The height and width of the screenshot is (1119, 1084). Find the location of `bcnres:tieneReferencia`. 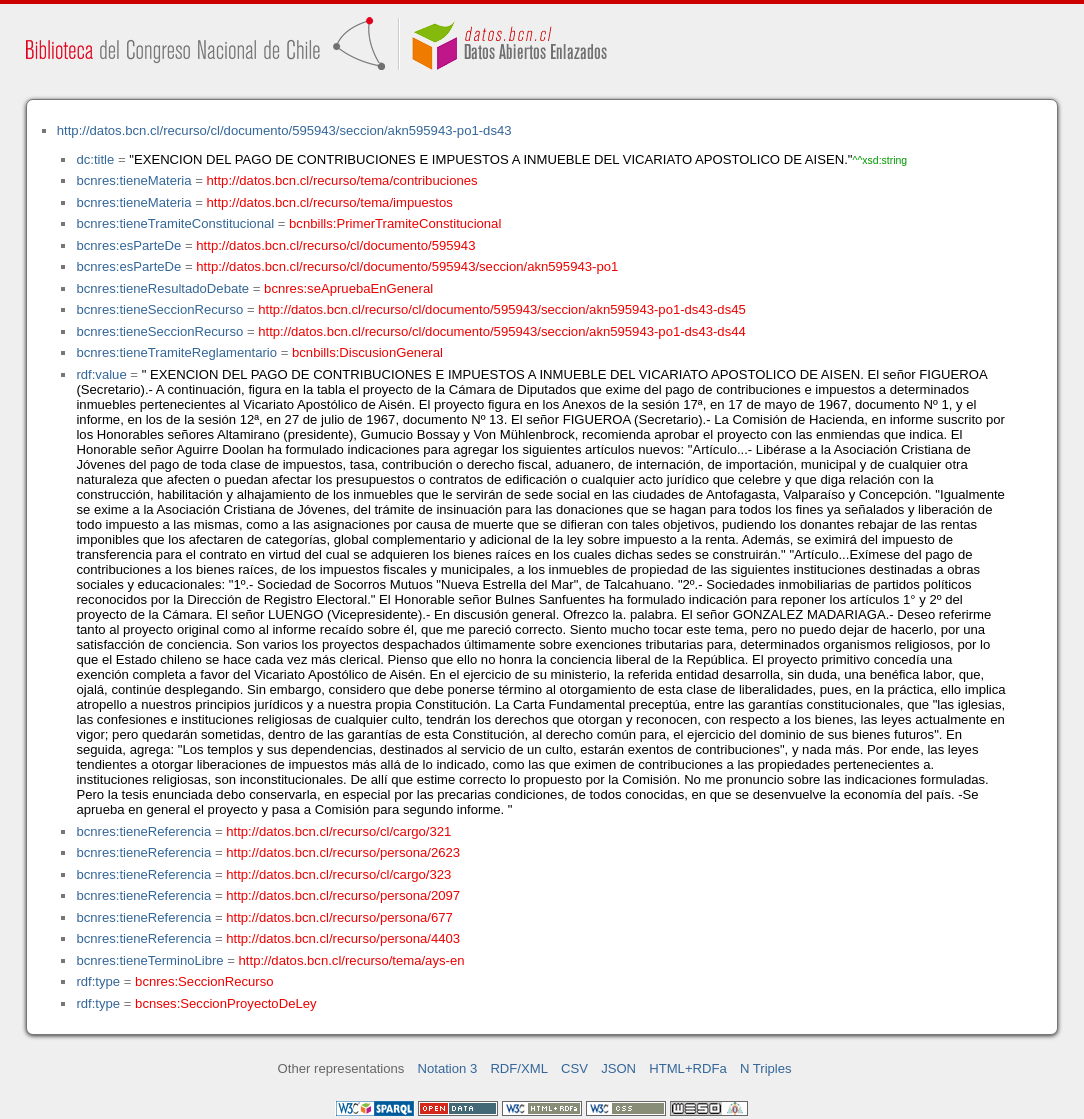

bcnres:tieneReferencia is located at coordinates (143, 831).